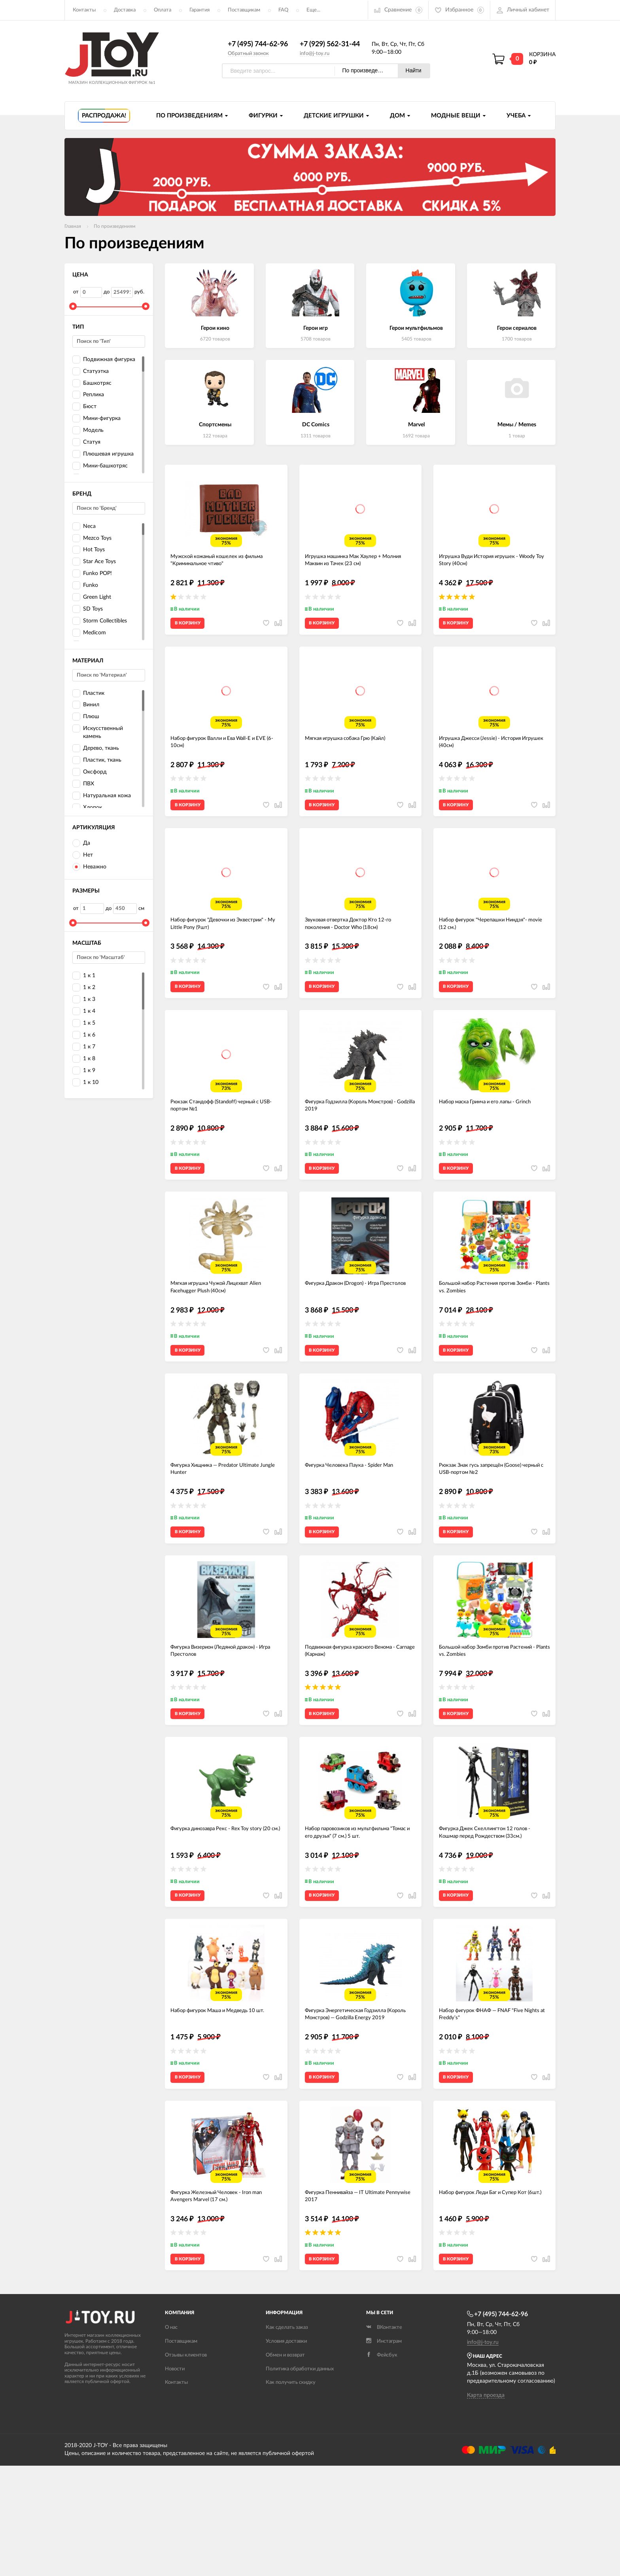 The width and height of the screenshot is (620, 2576). What do you see at coordinates (199, 10) in the screenshot?
I see `Гарантия` at bounding box center [199, 10].